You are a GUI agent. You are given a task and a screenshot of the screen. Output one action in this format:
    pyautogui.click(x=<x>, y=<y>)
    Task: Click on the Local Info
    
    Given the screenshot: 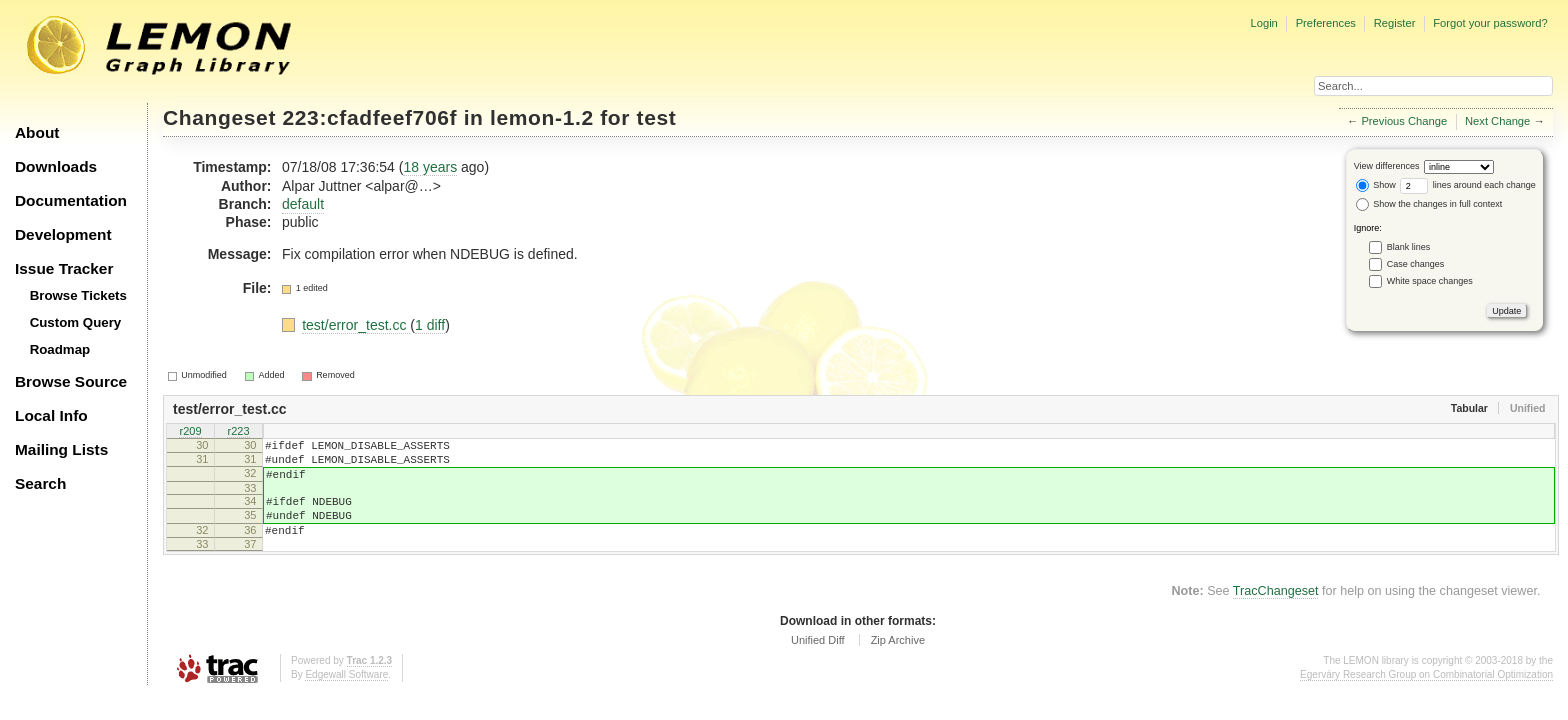 What is the action you would take?
    pyautogui.click(x=51, y=415)
    